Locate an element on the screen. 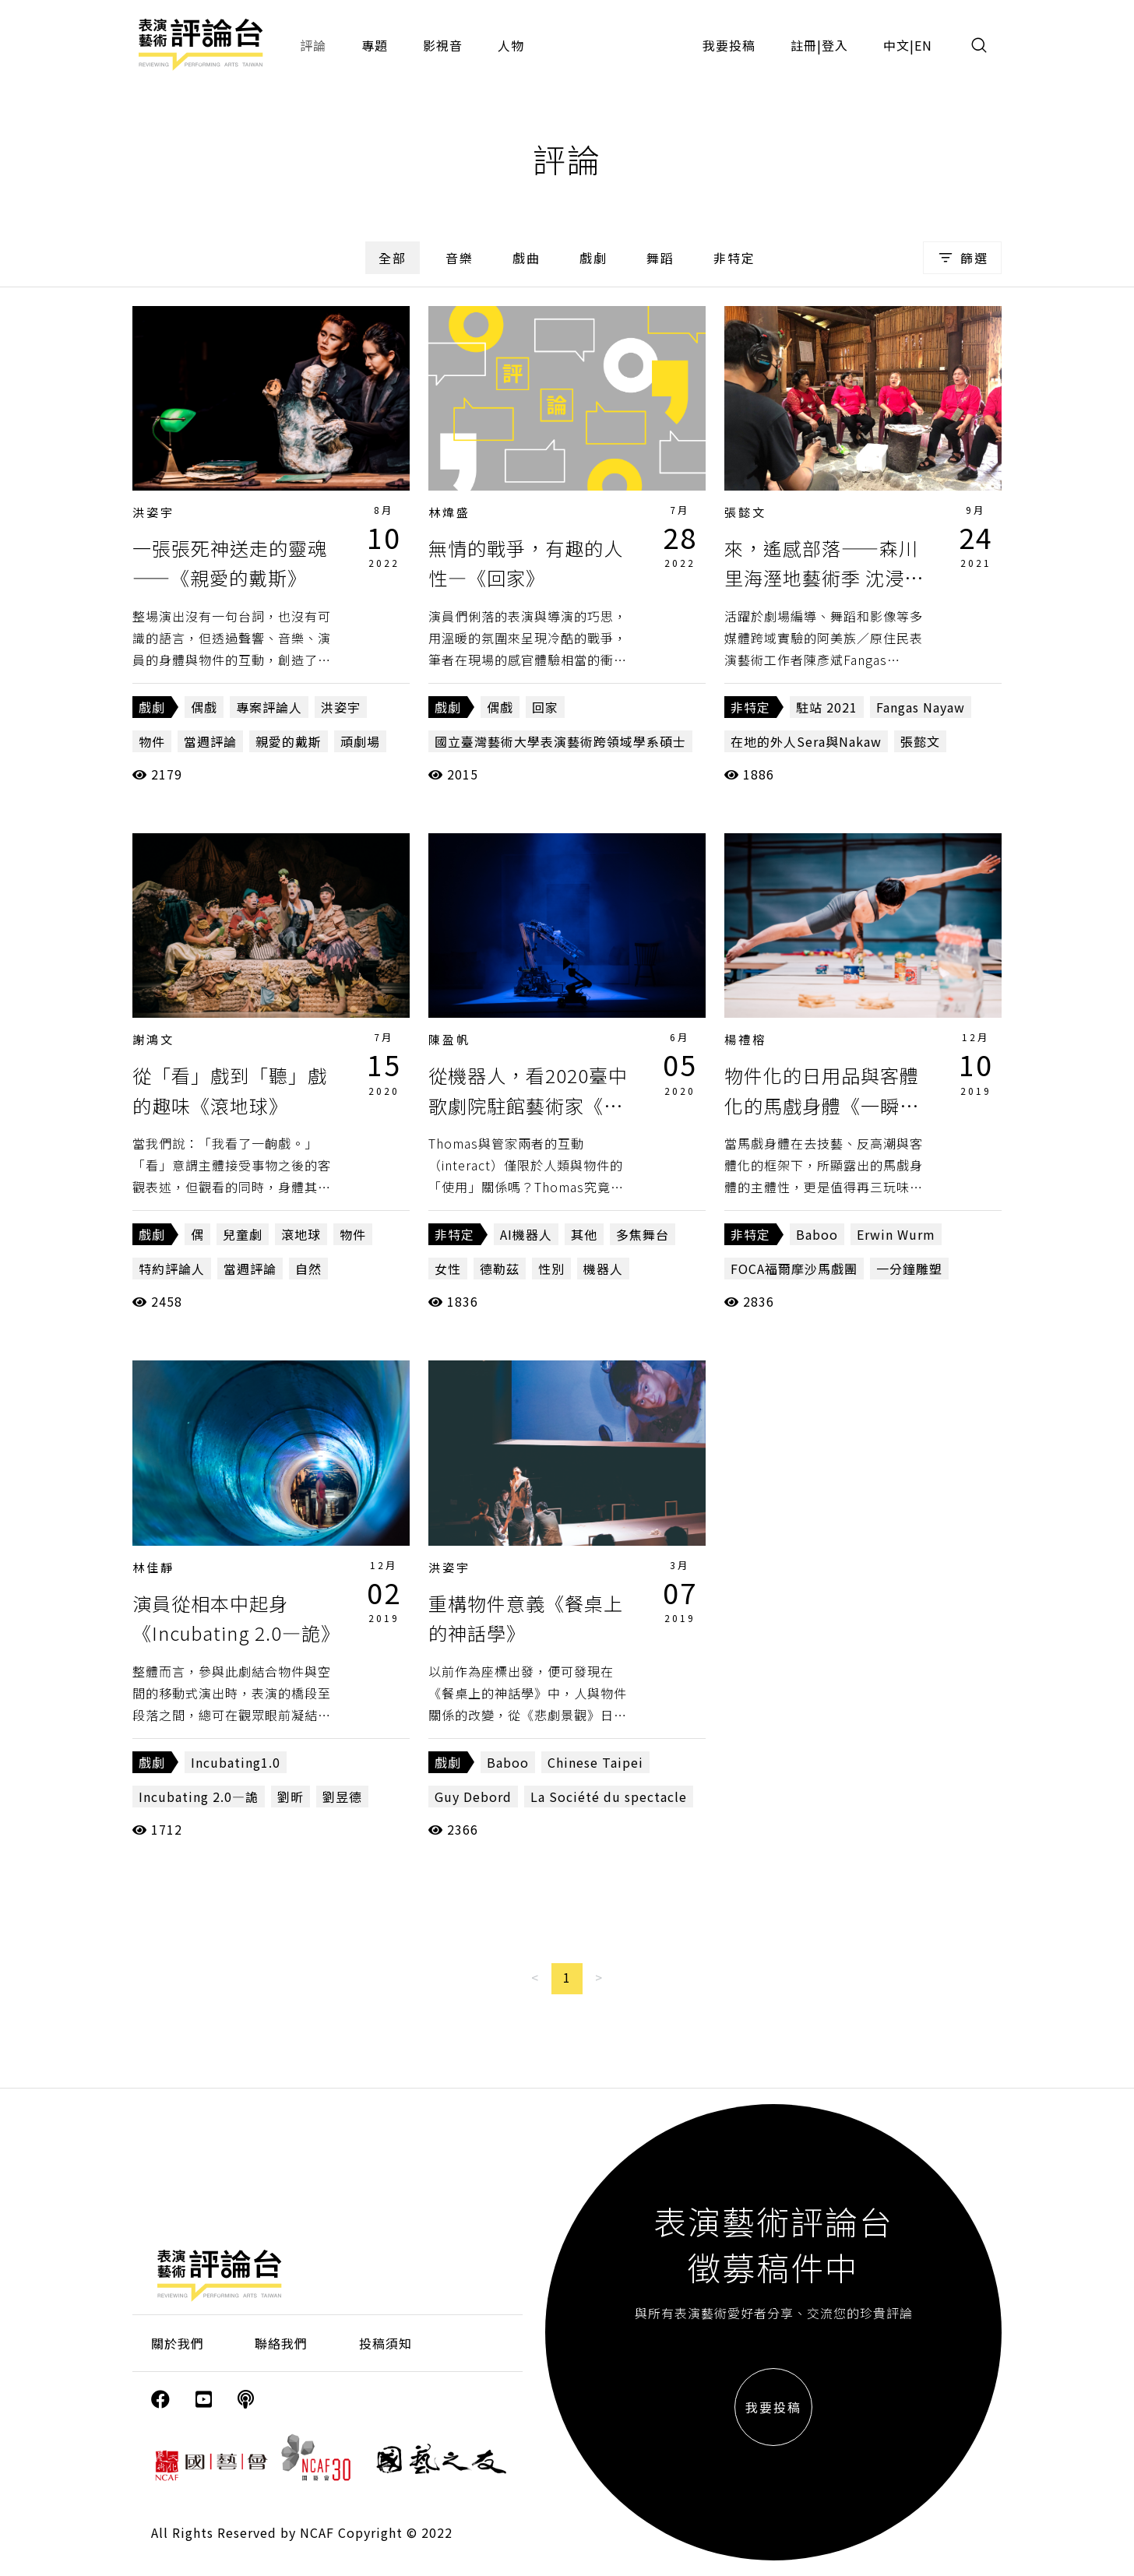 The height and width of the screenshot is (2576, 1134). 在地的外人Sera與Nakaw is located at coordinates (806, 741).